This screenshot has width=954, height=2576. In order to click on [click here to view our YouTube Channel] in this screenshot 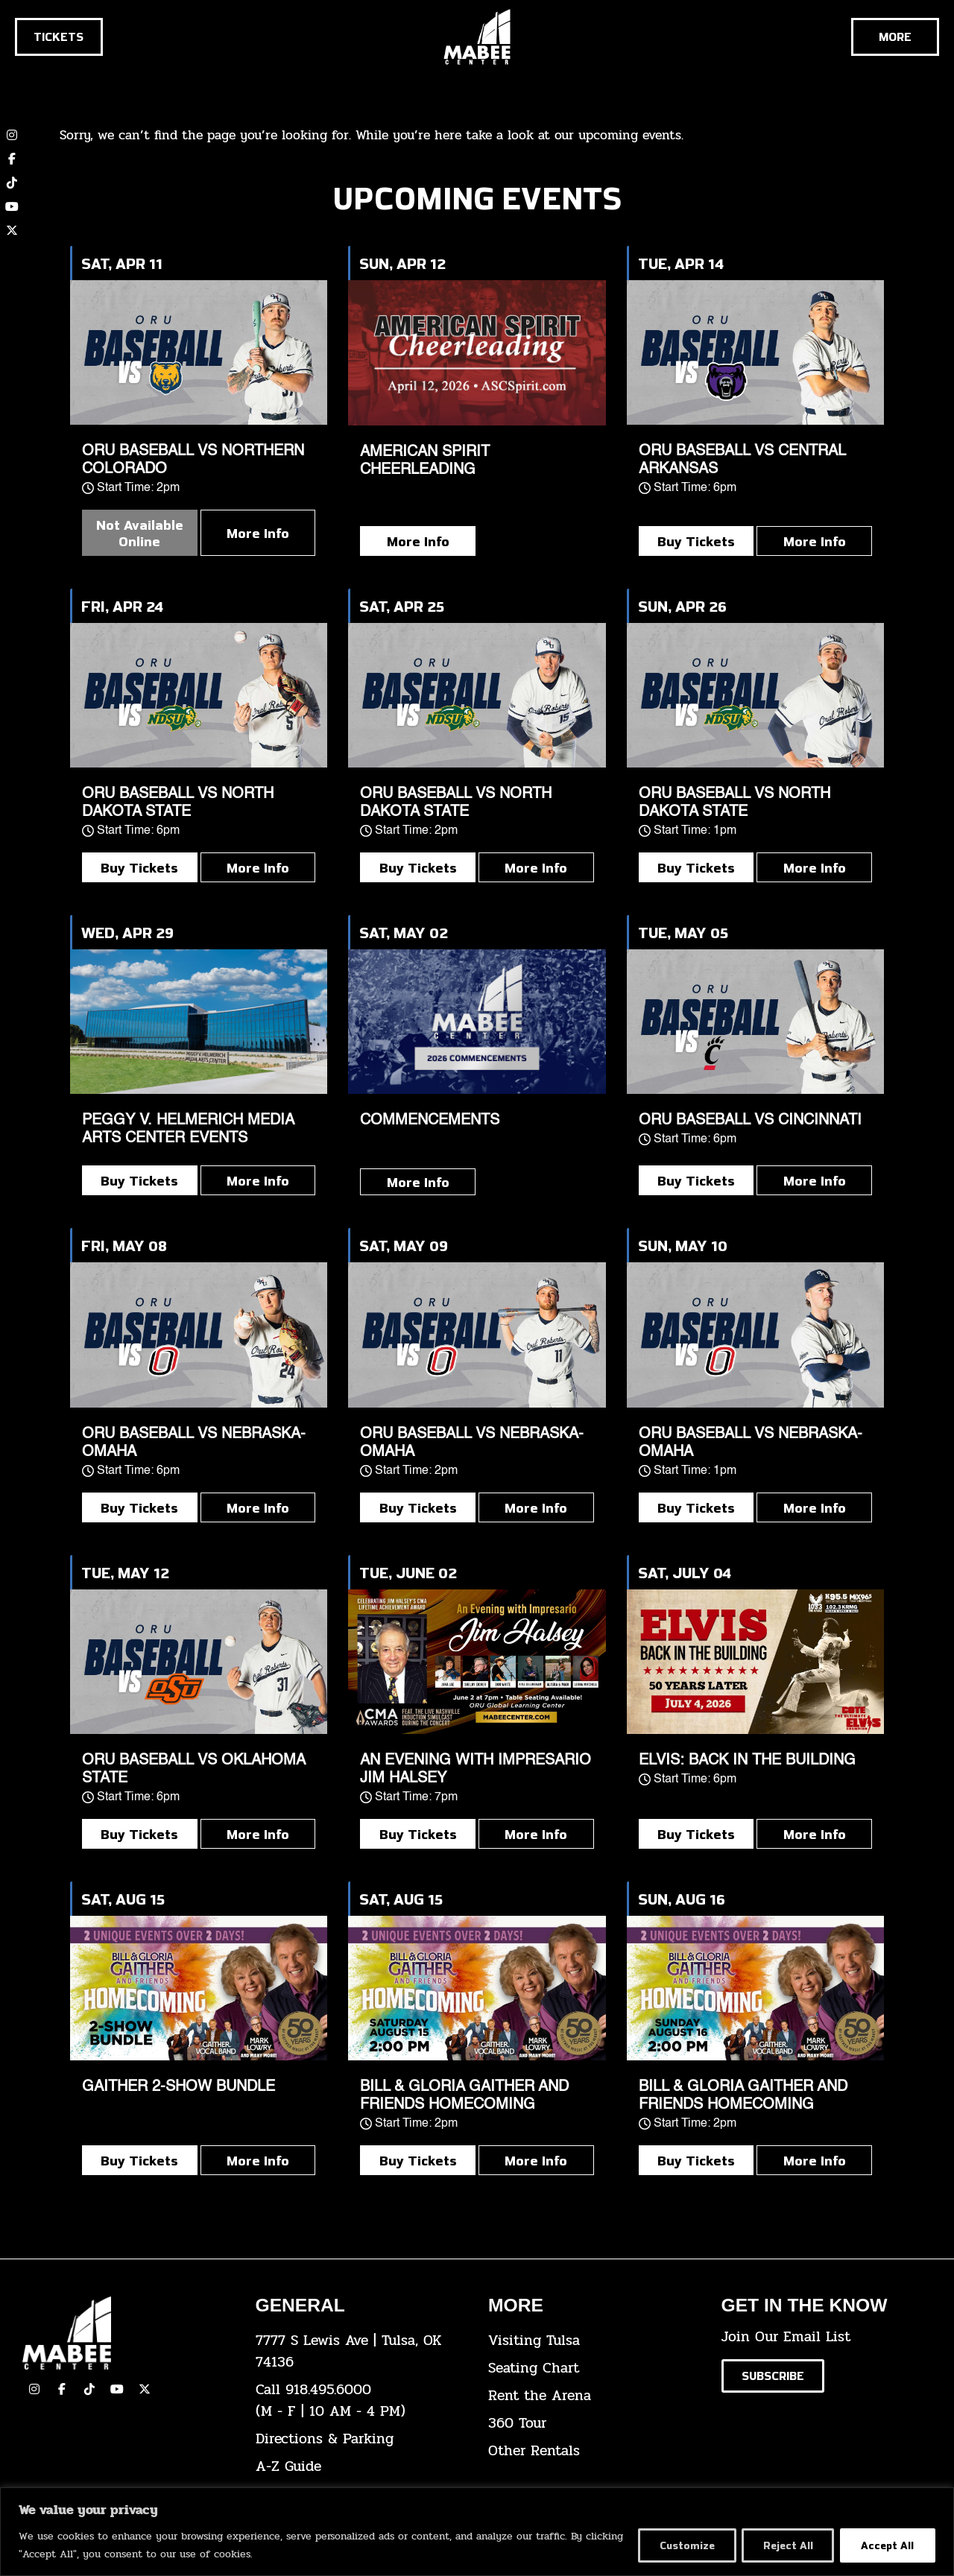, I will do `click(117, 2389)`.